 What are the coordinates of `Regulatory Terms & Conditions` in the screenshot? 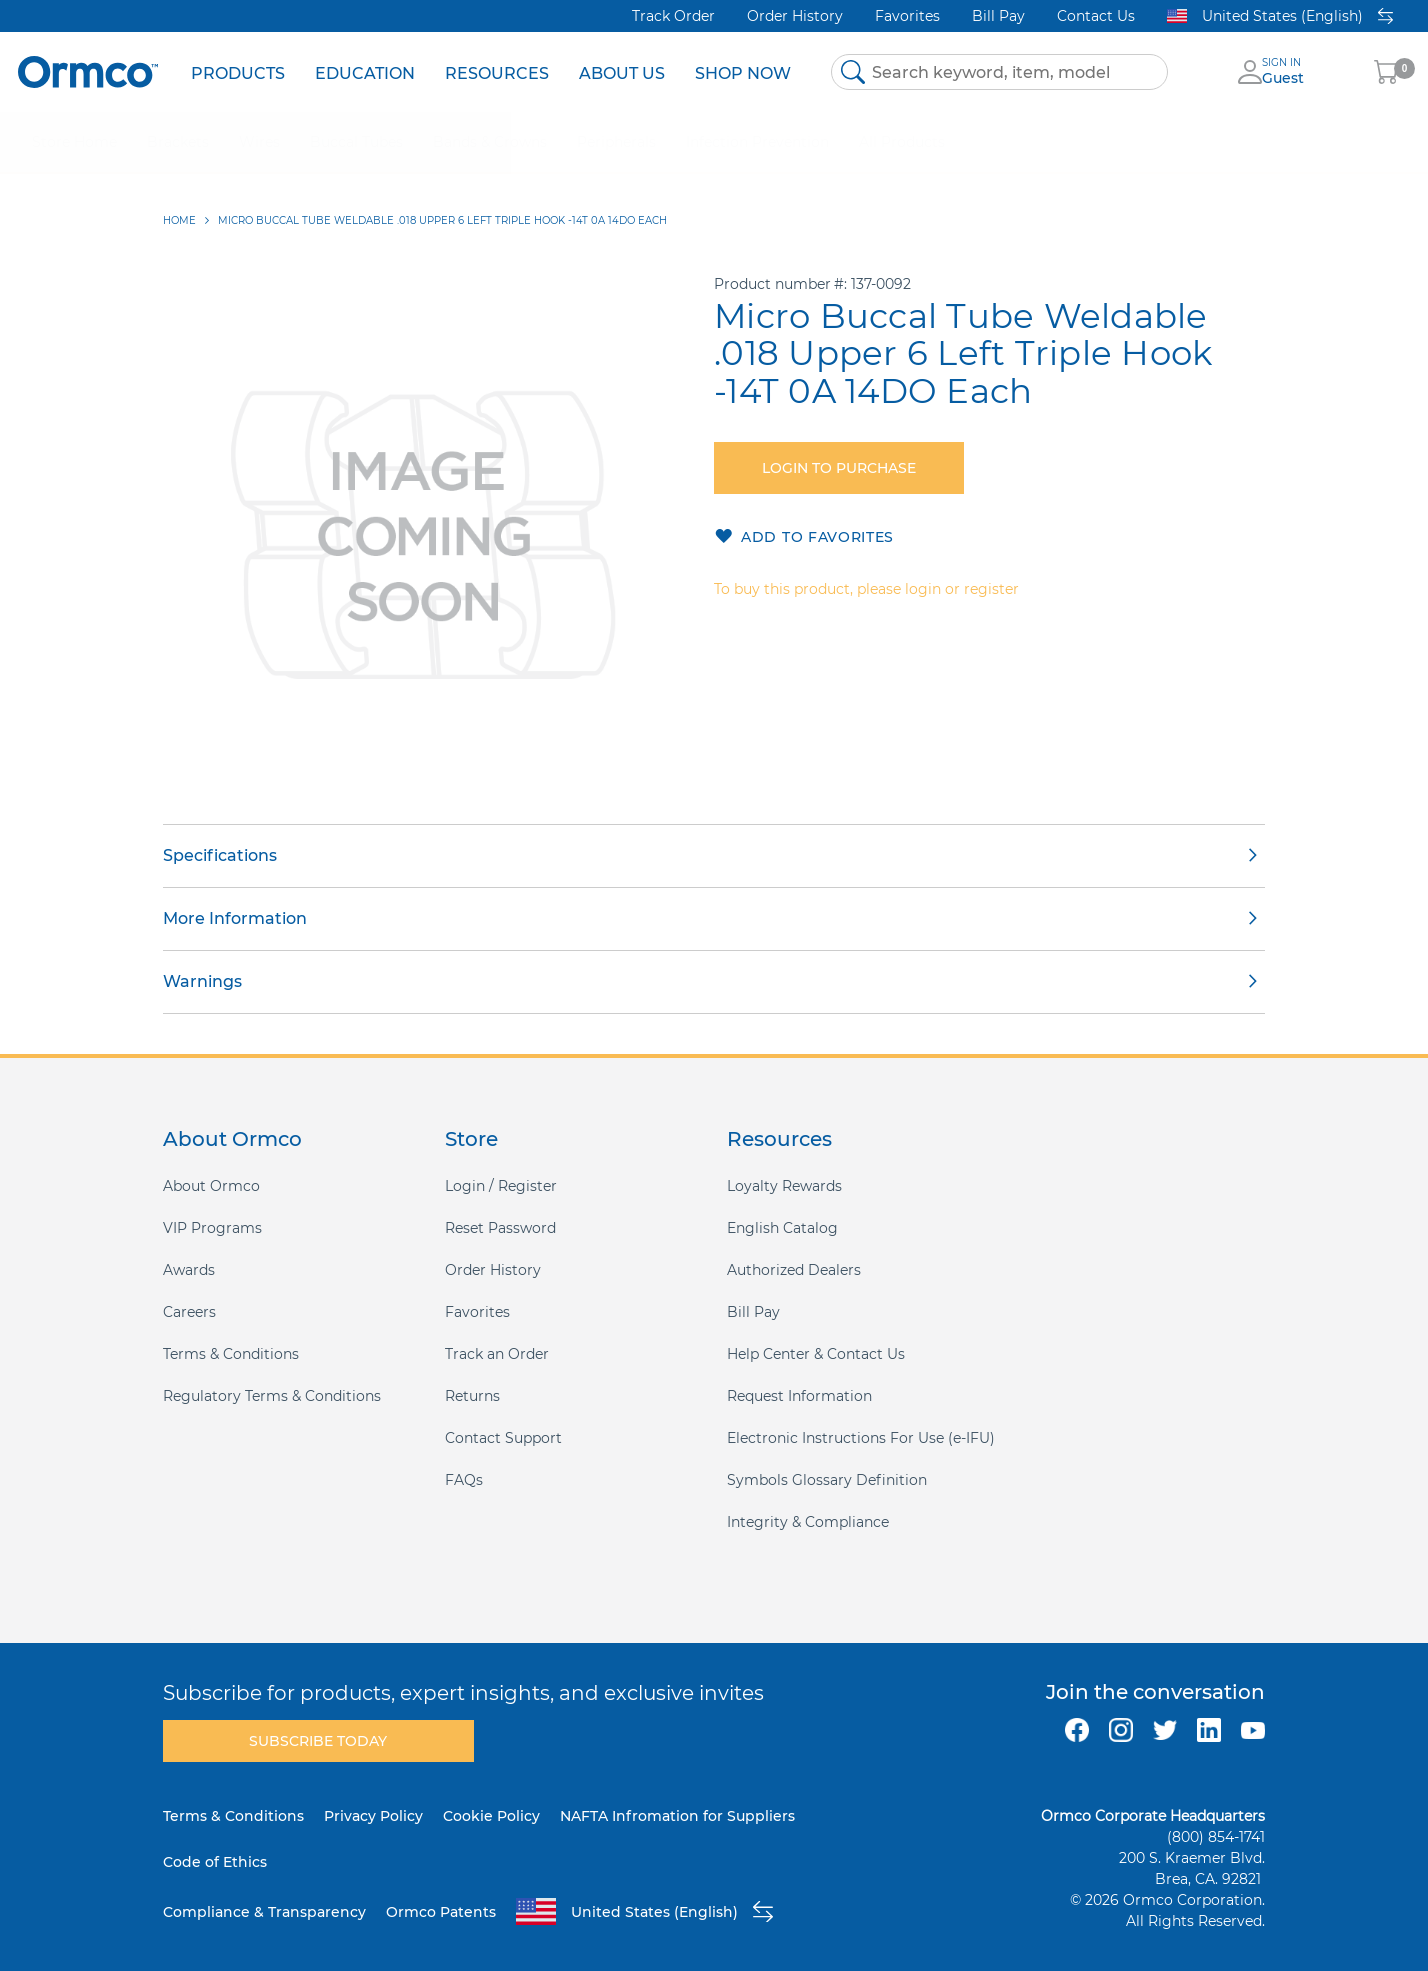 It's located at (272, 1396).